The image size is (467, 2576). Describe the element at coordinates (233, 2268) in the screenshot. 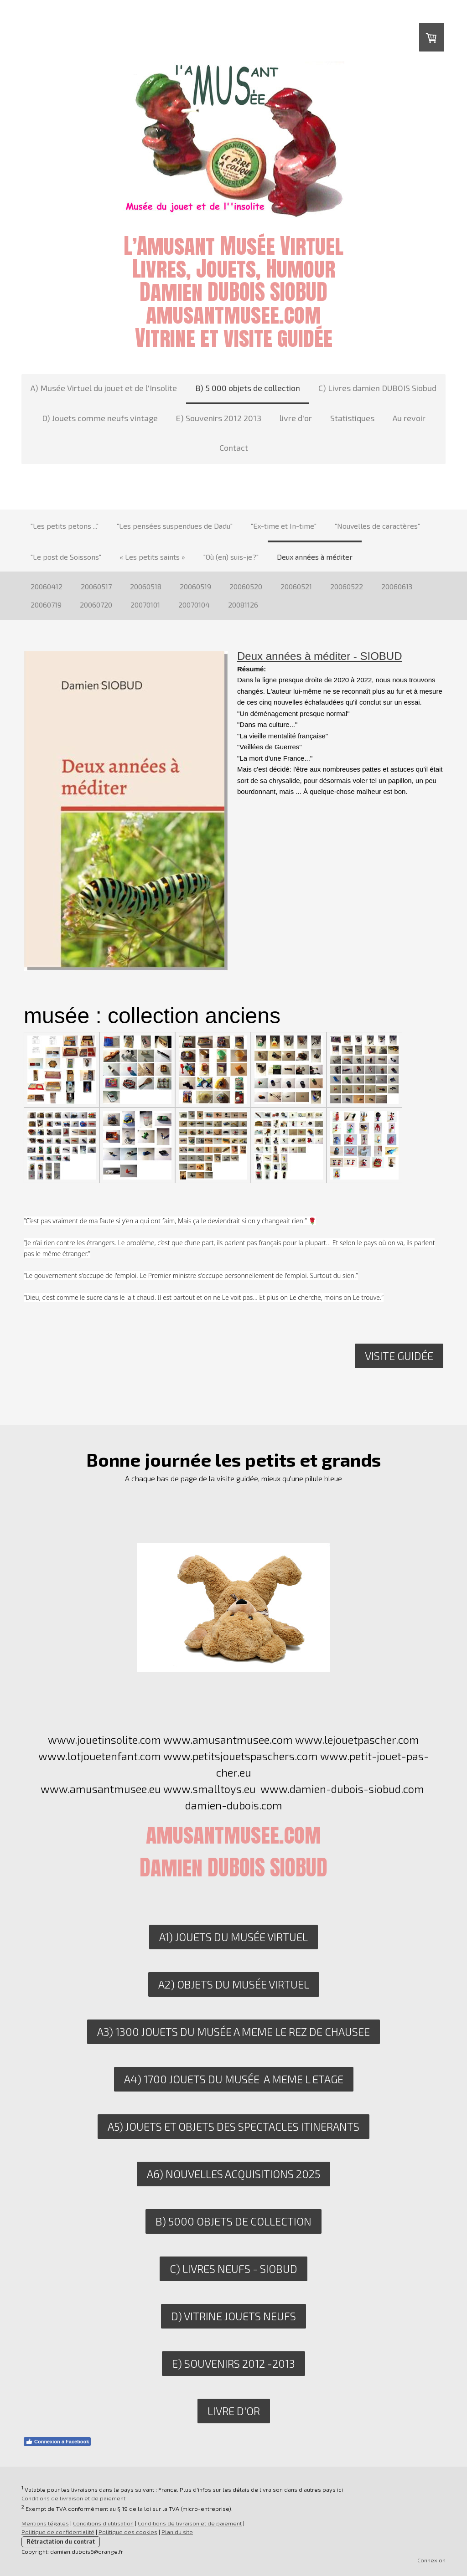

I see `C) livres neufs - siobud` at that location.